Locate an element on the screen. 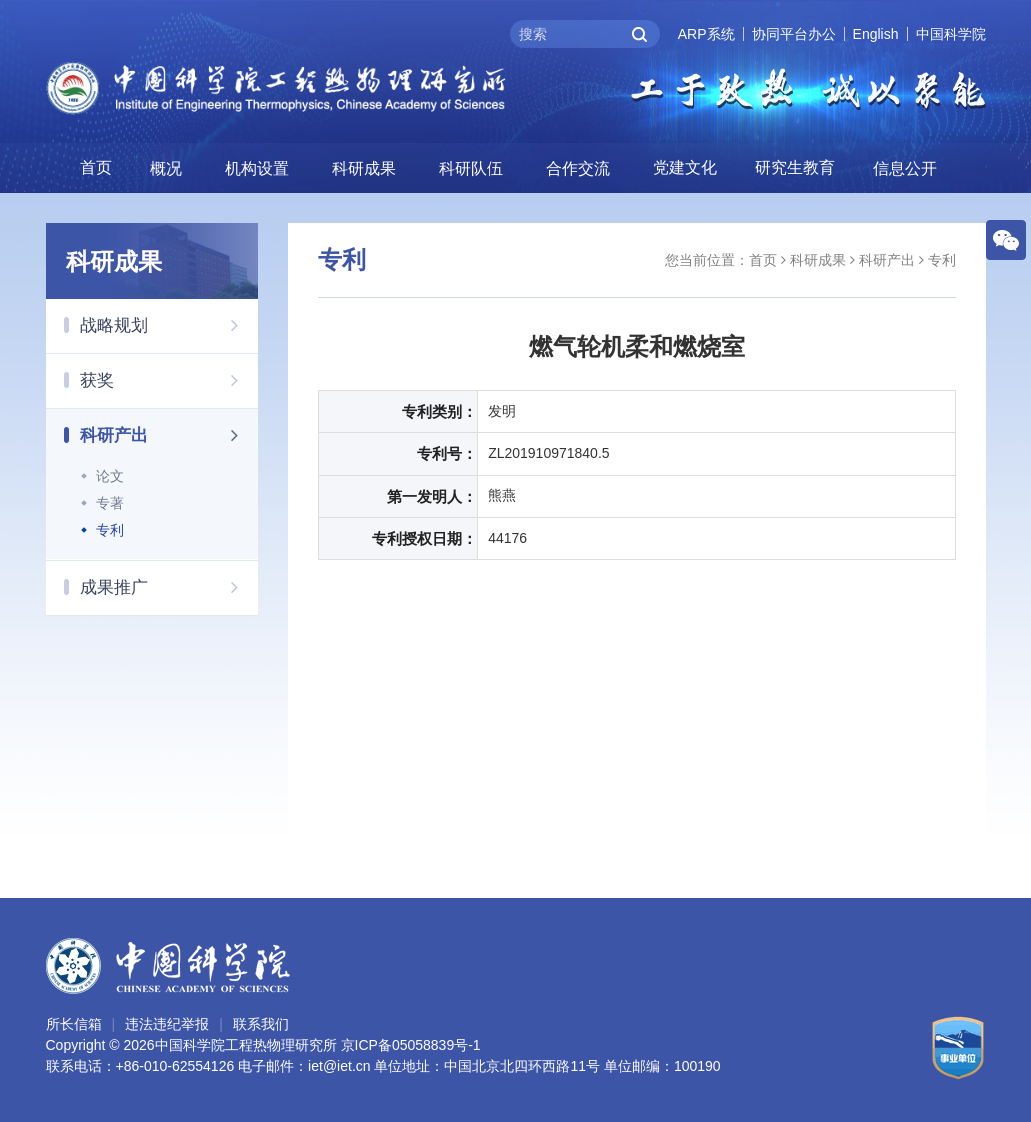 The image size is (1031, 1122). 概况 is located at coordinates (166, 168).